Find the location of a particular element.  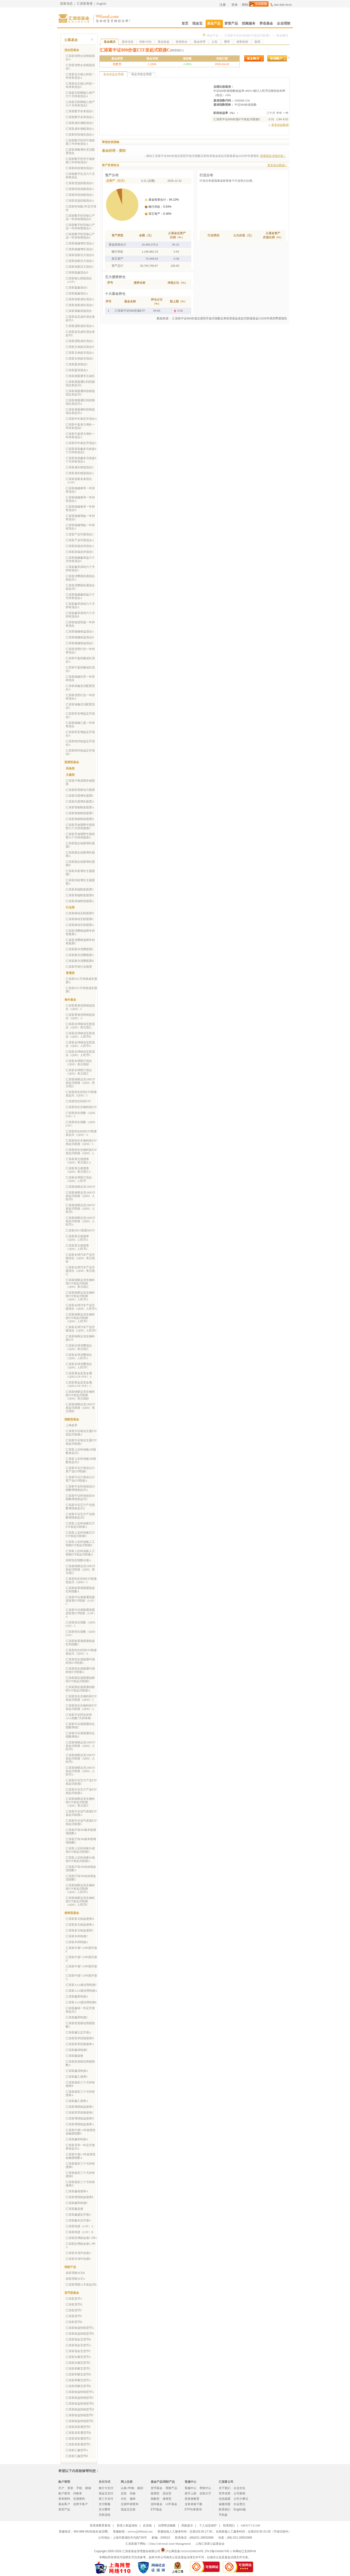

基金收益 is located at coordinates (163, 41).